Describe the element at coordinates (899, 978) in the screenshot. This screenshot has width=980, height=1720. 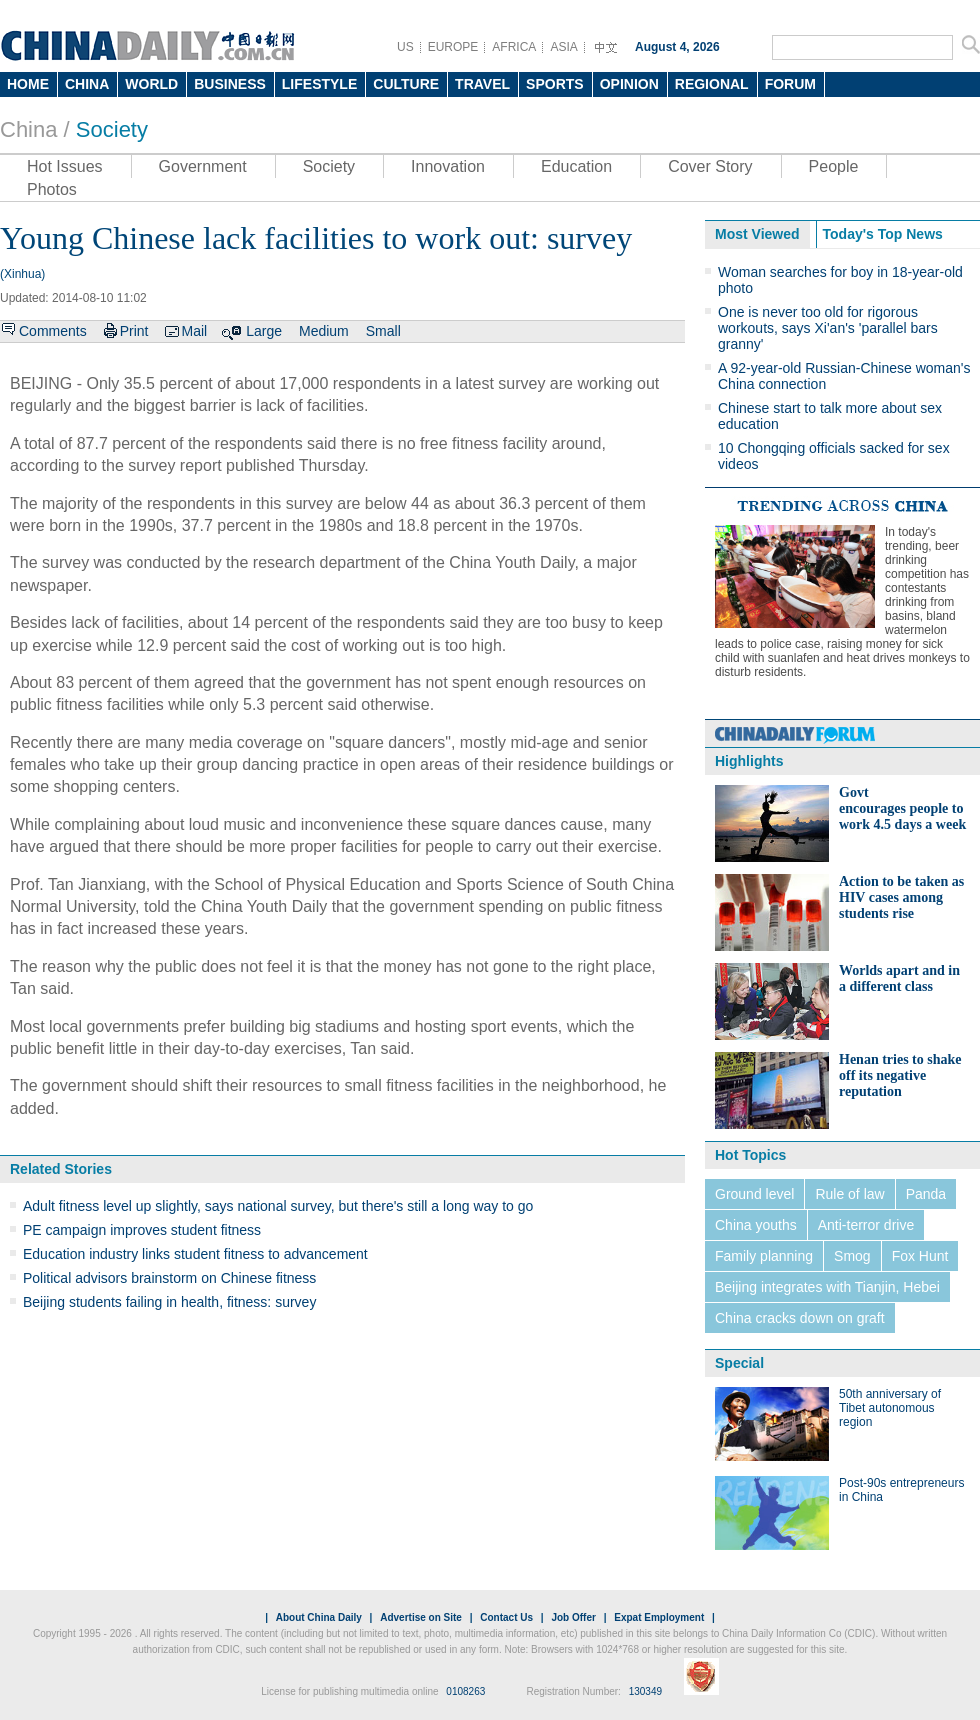
I see `Worlds apart and in a different class` at that location.